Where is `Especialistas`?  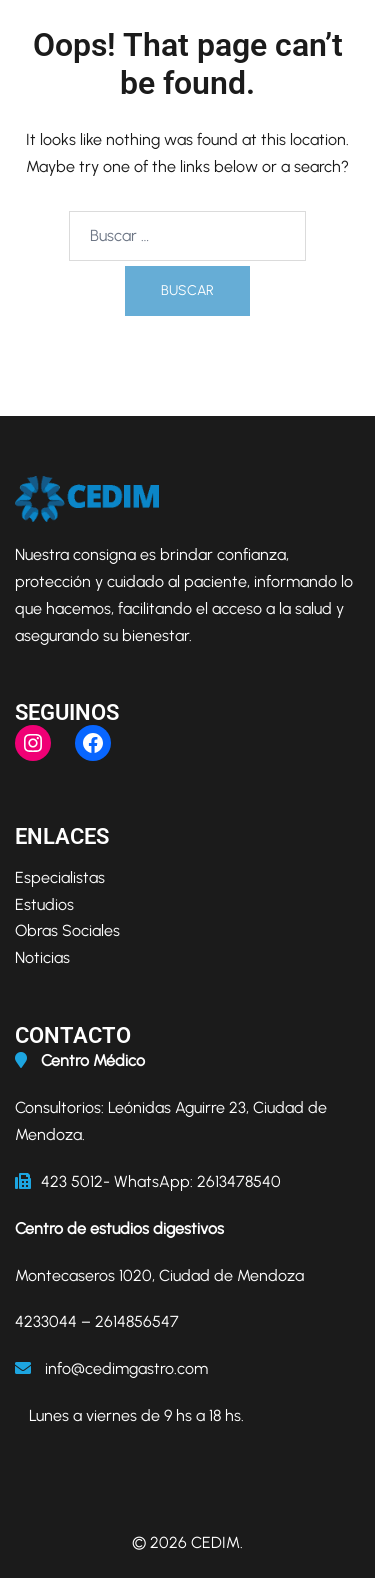
Especialistas is located at coordinates (60, 877).